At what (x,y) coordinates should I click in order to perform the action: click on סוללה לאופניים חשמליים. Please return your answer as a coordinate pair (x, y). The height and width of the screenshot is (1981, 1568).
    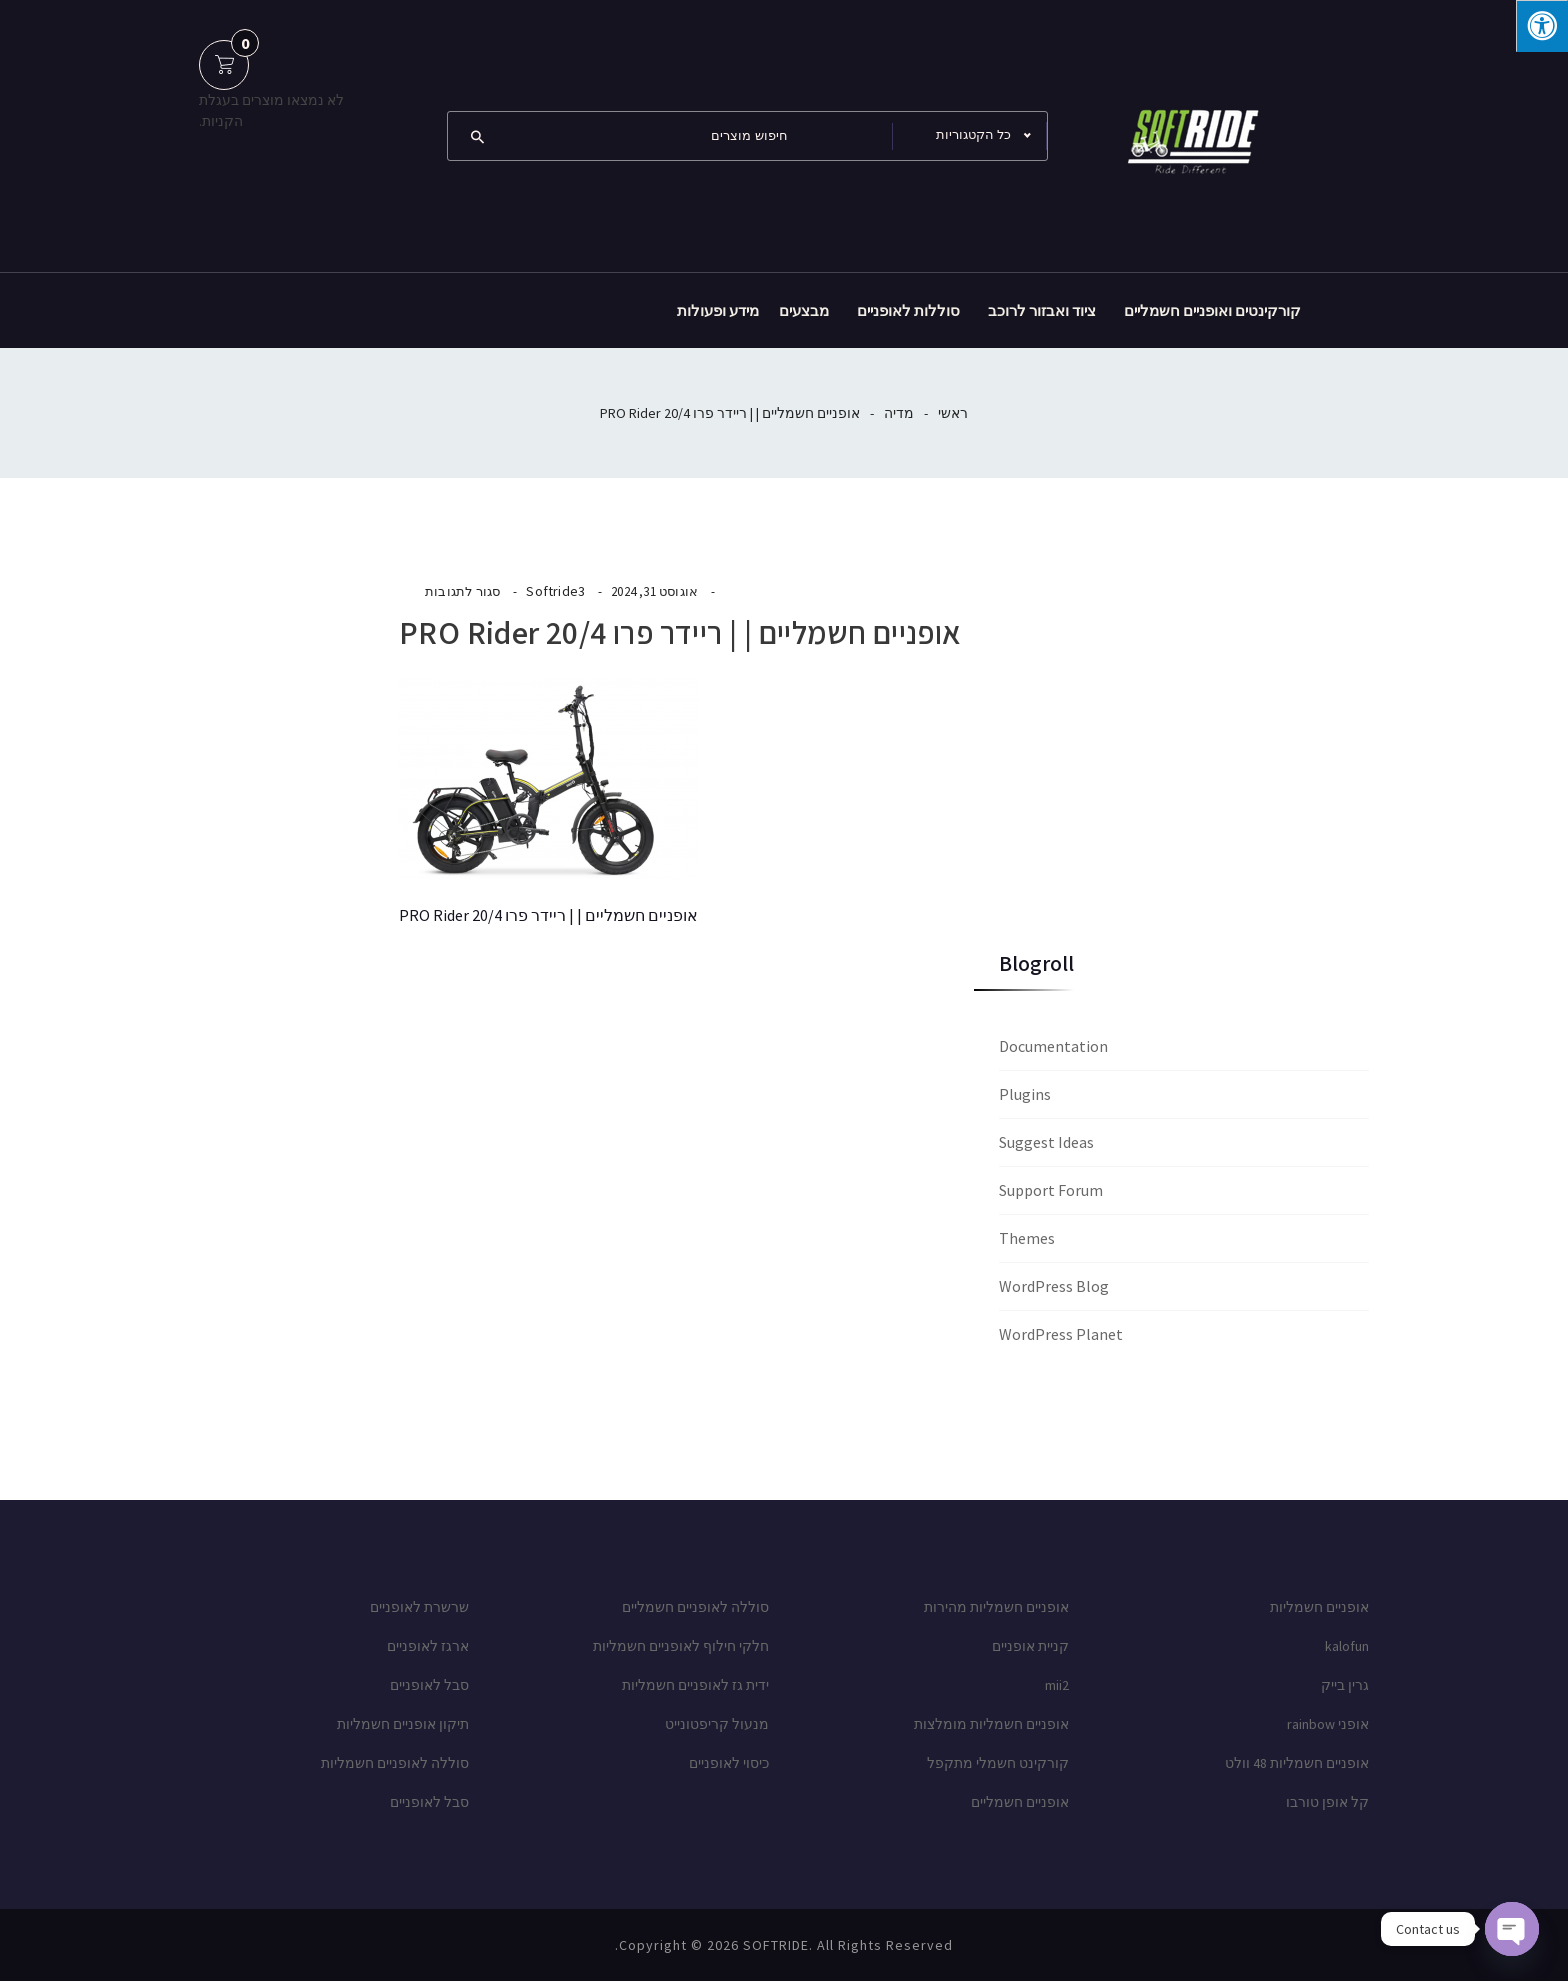
    Looking at the image, I should click on (695, 1607).